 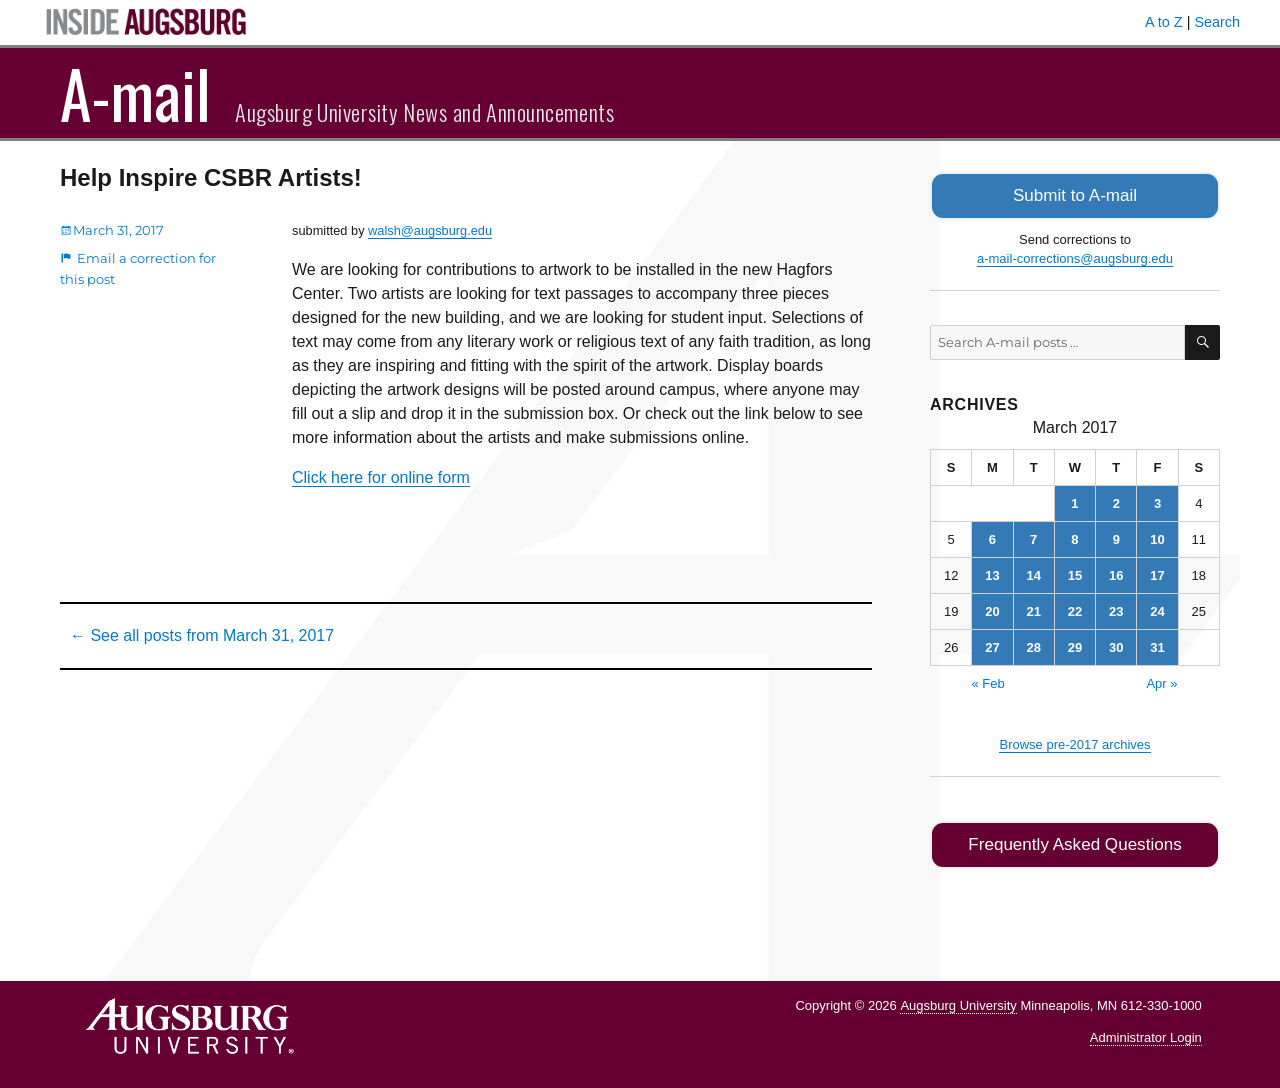 I want to click on 31 [Posts published on March 31, 2017], so click(x=1157, y=645).